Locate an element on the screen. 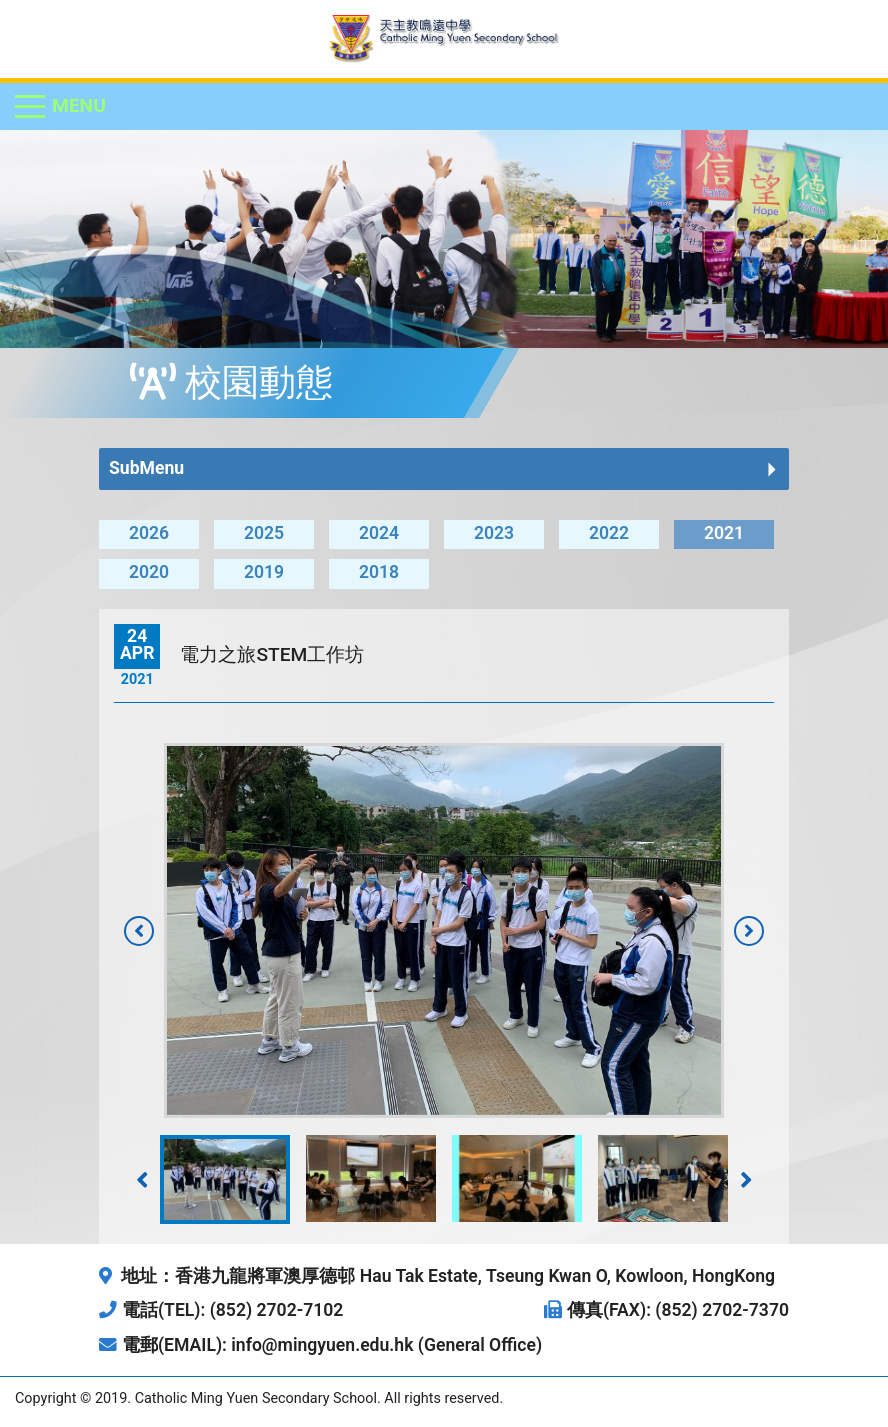 The width and height of the screenshot is (888, 1427). 2026 is located at coordinates (149, 533).